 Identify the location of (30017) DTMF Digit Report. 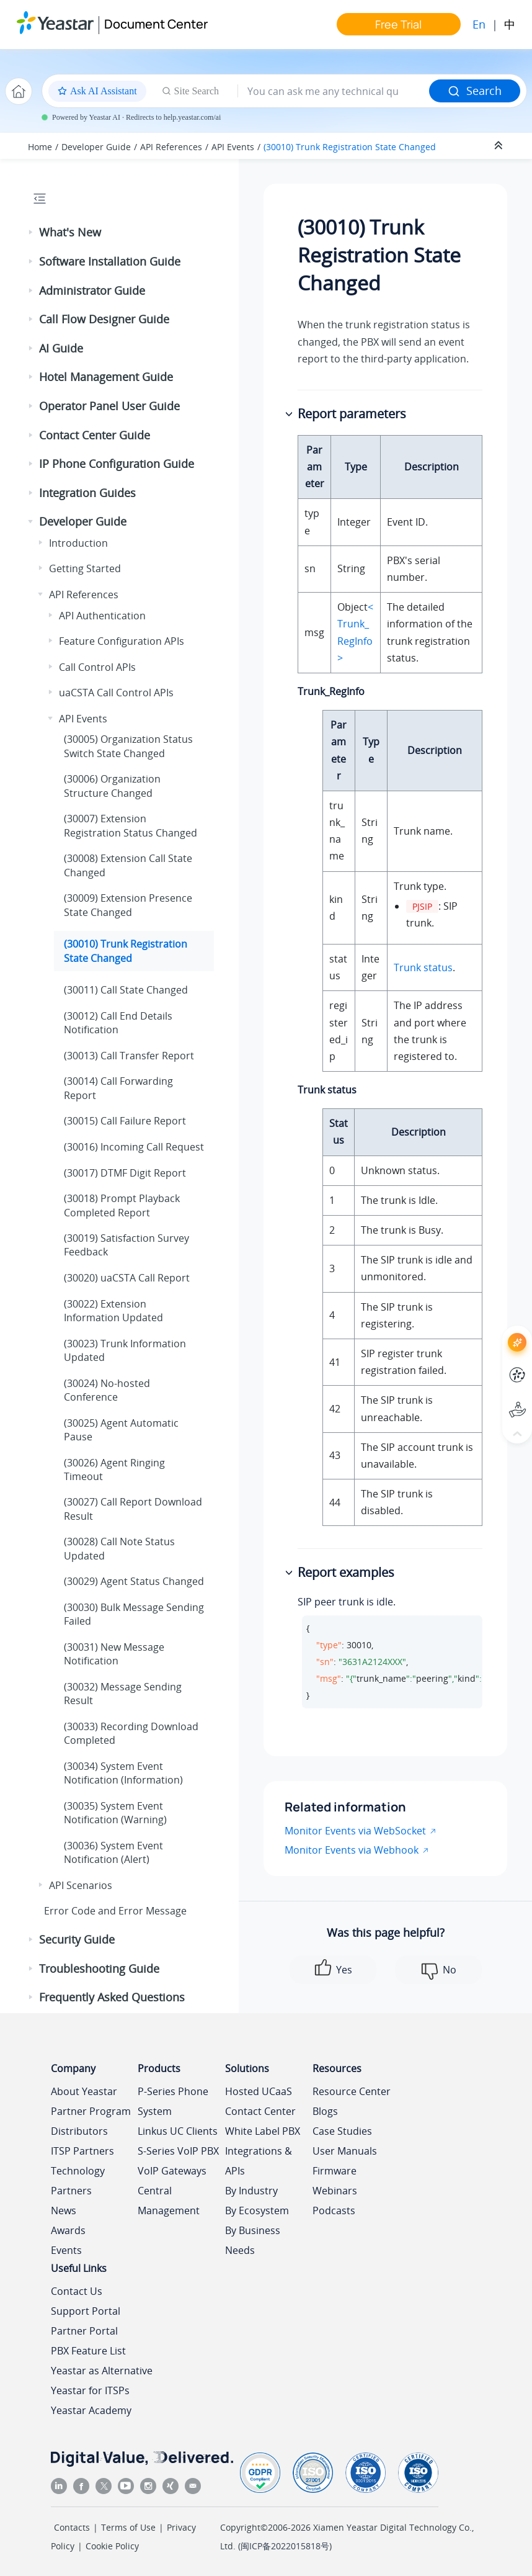
(125, 1173).